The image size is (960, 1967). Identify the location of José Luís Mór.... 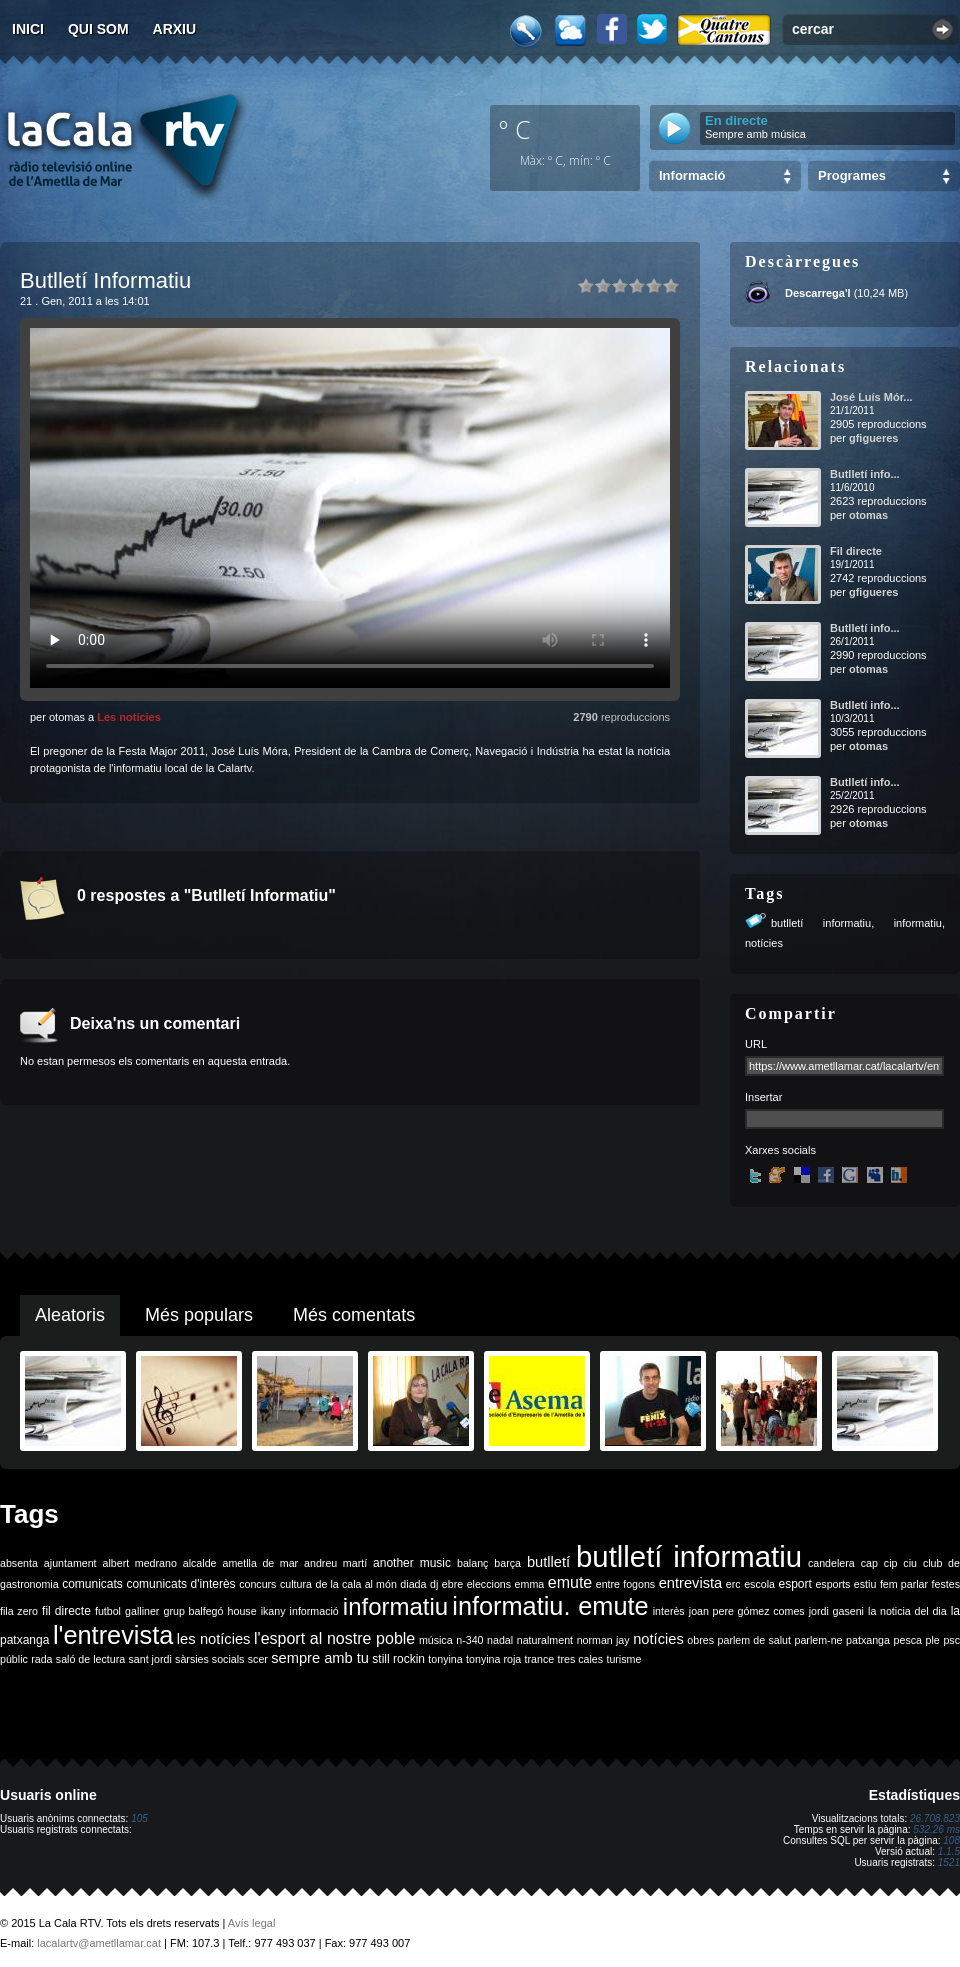
(871, 397).